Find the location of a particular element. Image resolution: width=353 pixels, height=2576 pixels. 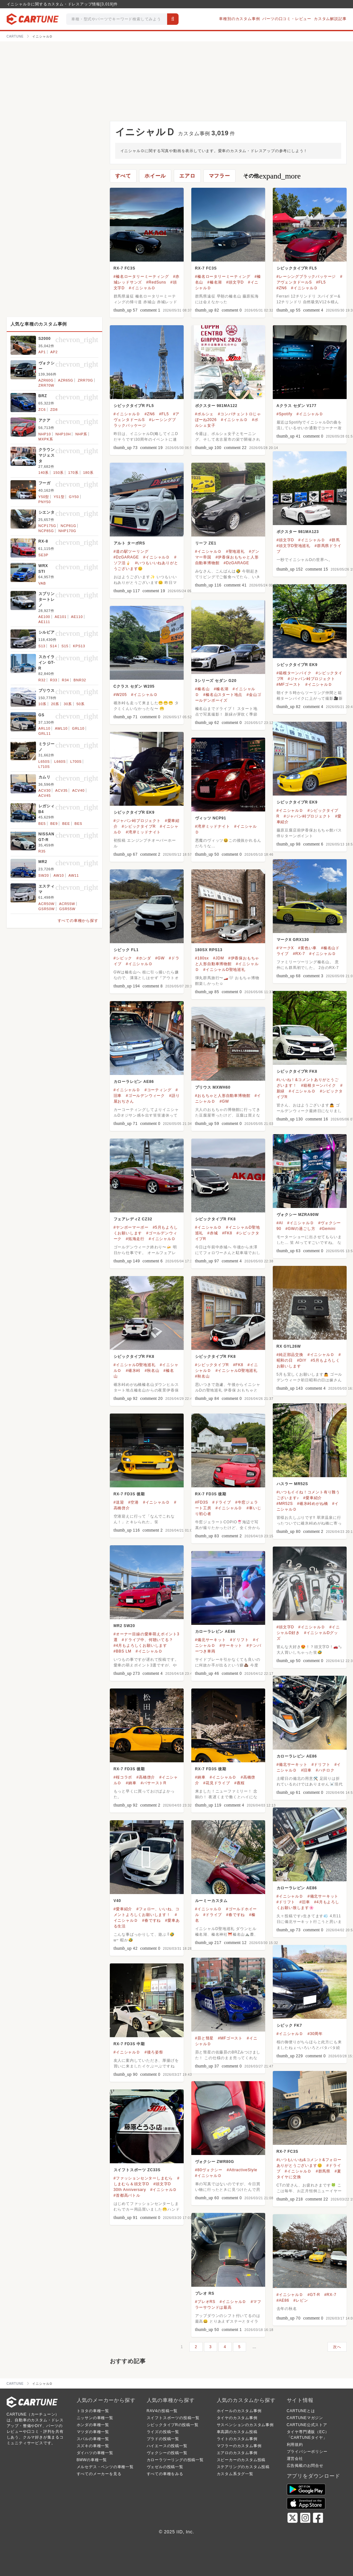

マフラー is located at coordinates (219, 176).